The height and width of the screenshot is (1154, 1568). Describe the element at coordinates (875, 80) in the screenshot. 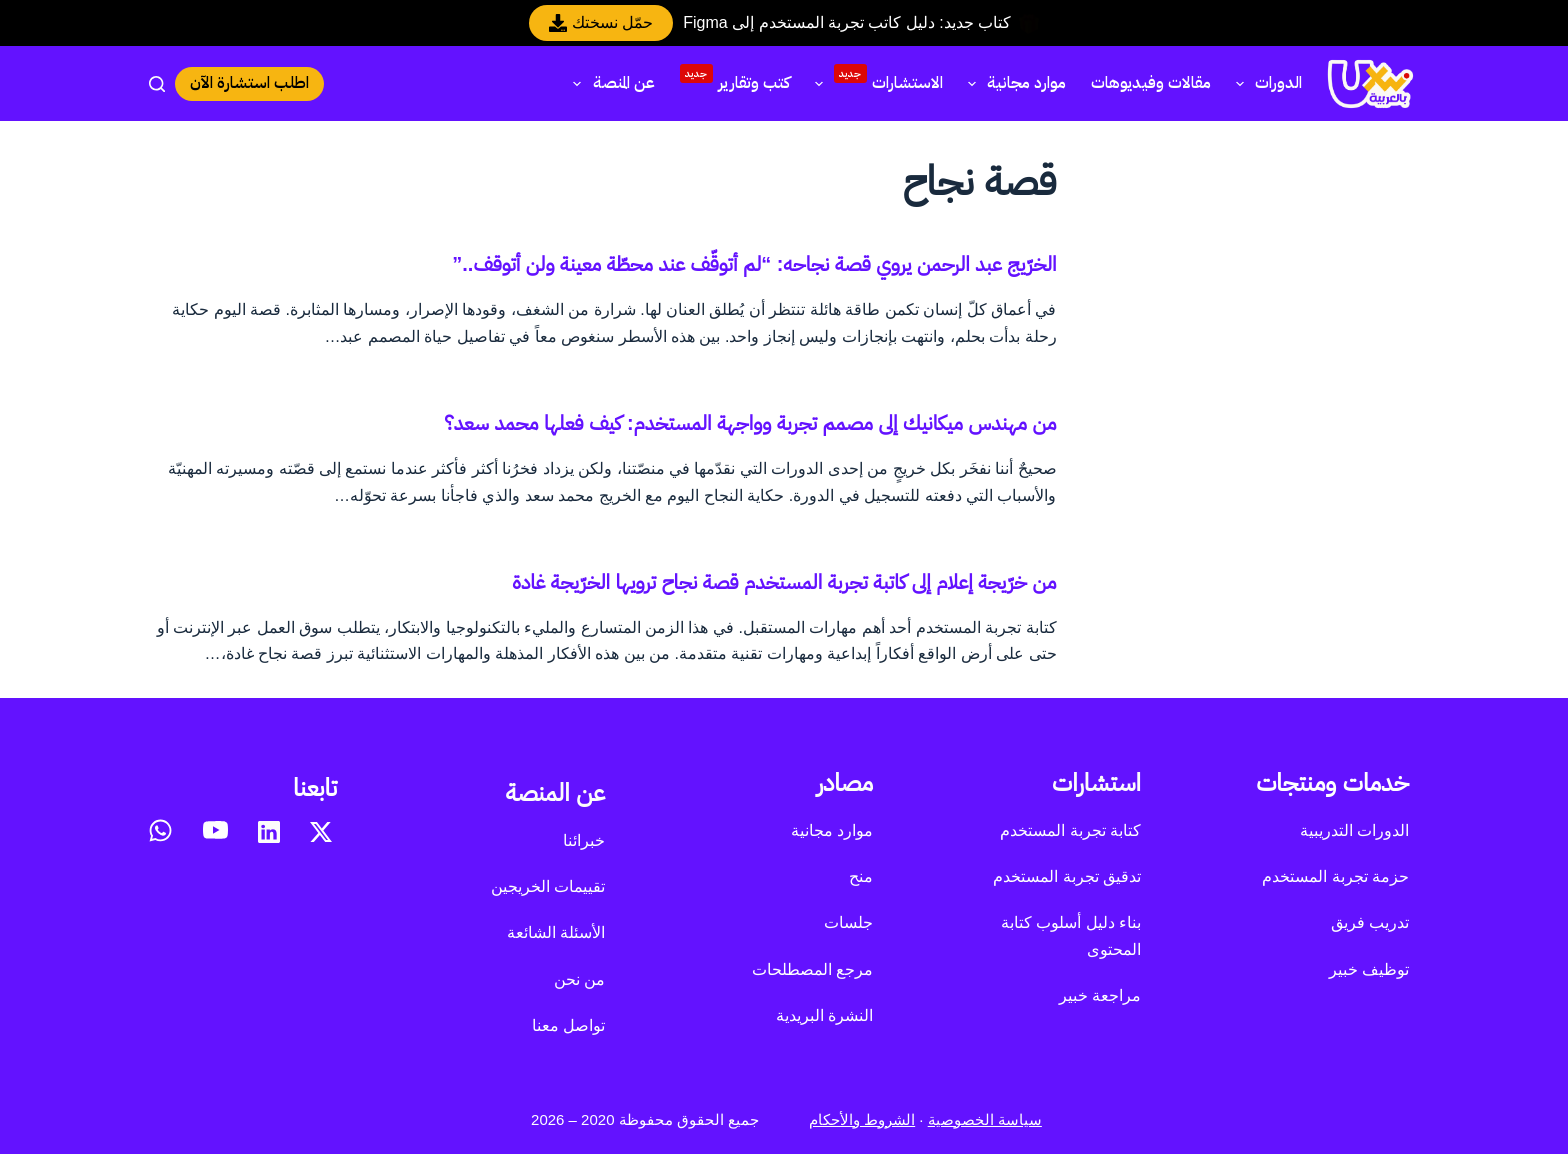

I see `الاستشارات` at that location.